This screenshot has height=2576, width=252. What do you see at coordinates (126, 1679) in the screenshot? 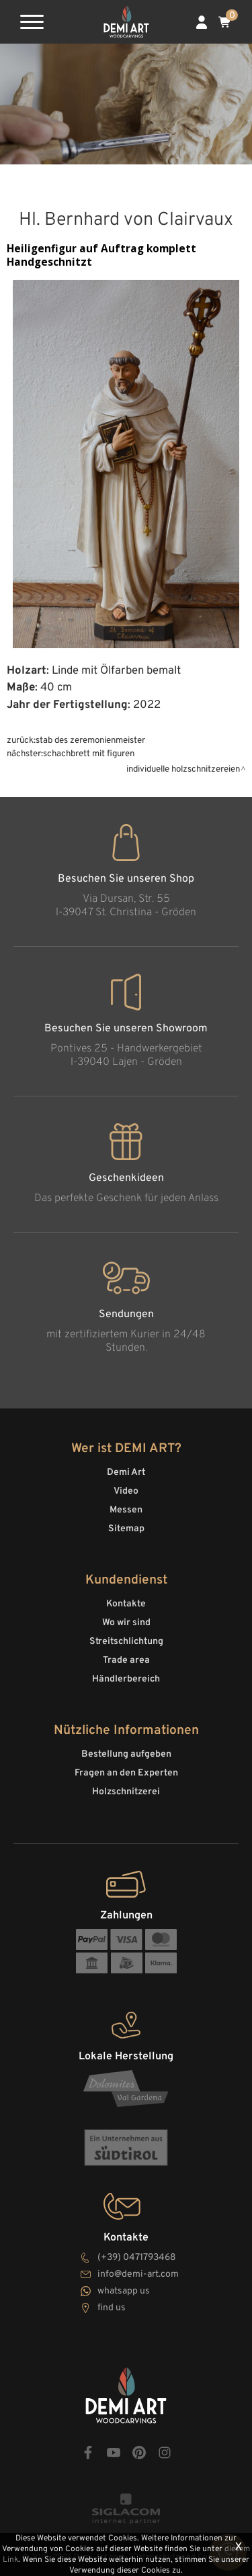
I see `Händlerbereich` at bounding box center [126, 1679].